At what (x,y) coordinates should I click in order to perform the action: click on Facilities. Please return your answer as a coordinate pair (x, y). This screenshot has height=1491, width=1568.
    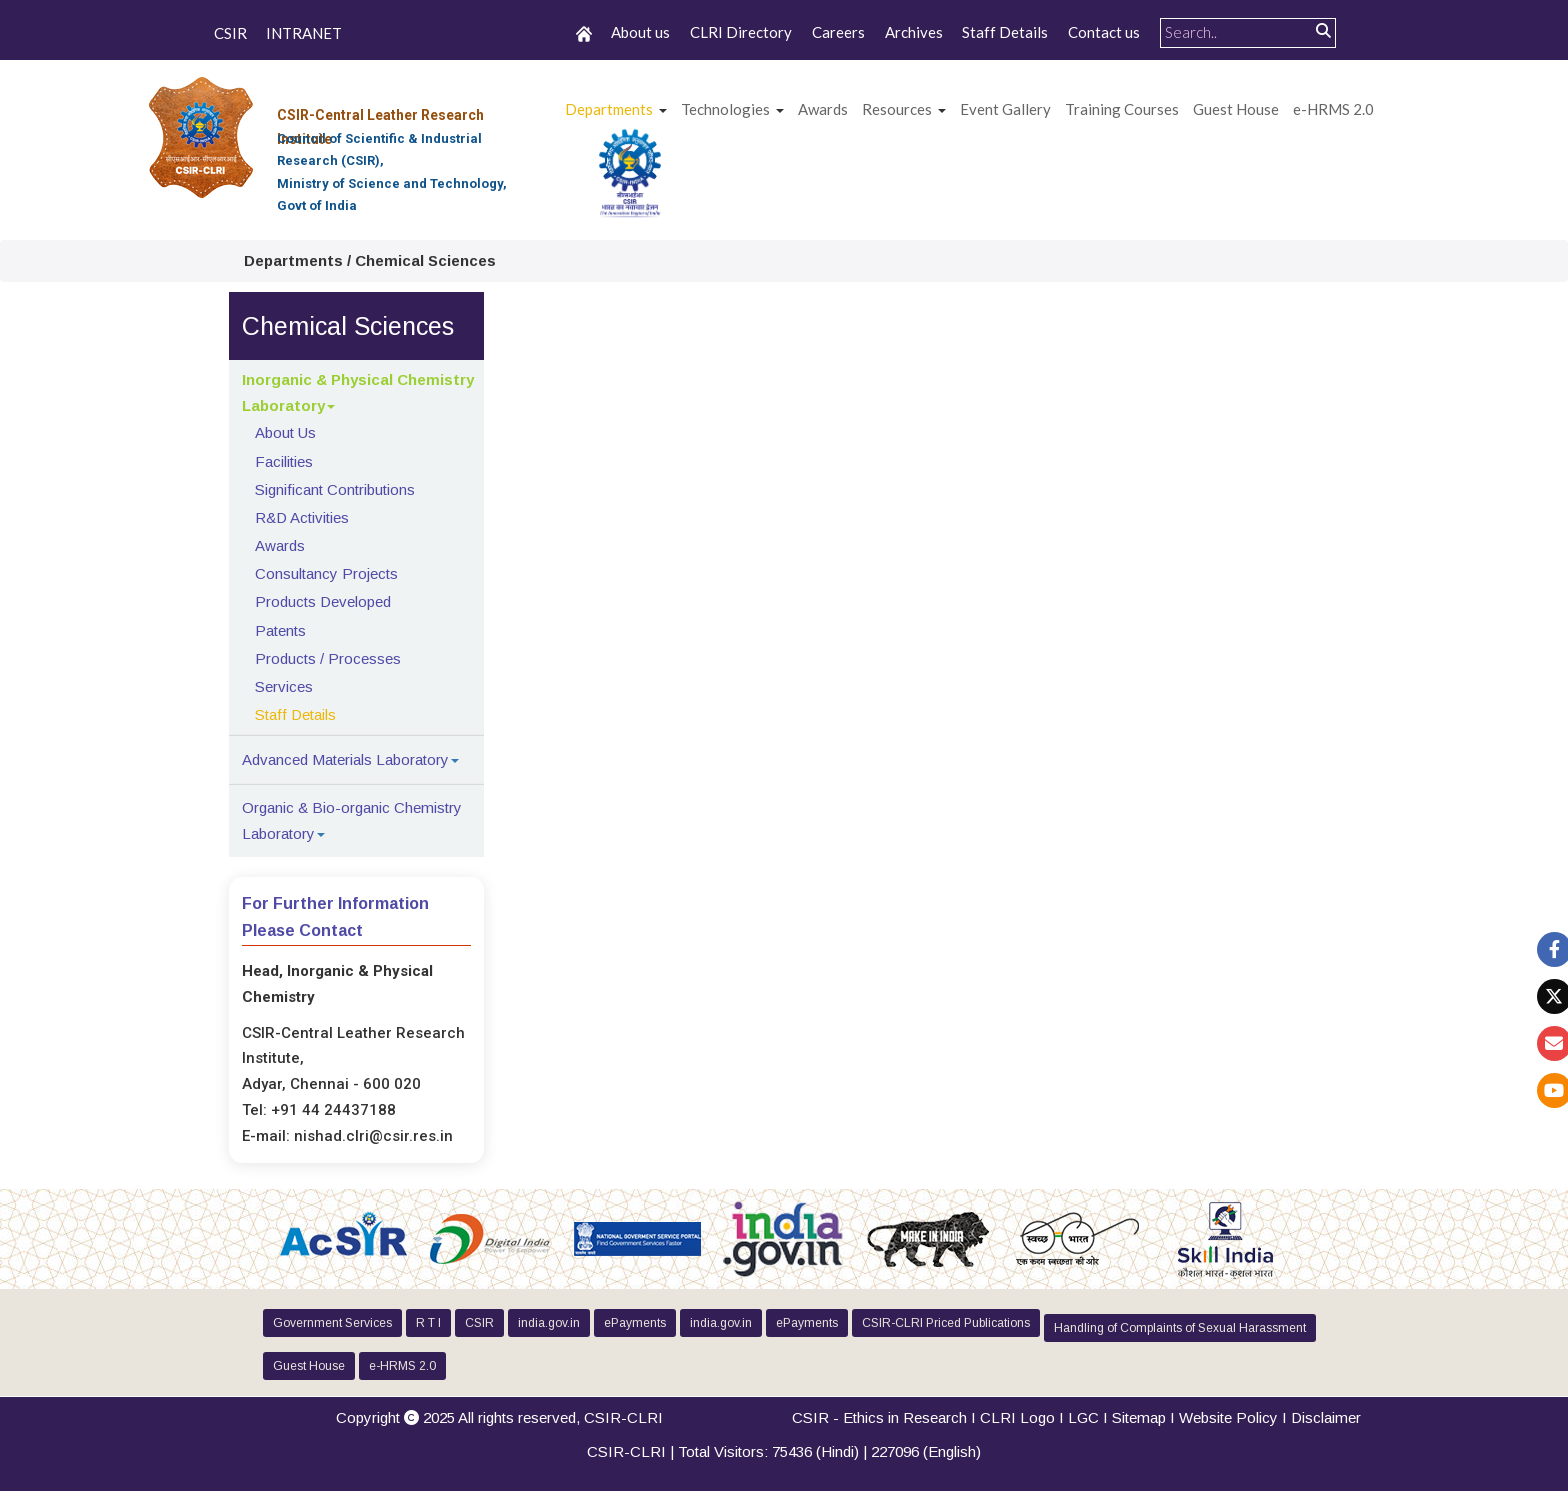
    Looking at the image, I should click on (284, 461).